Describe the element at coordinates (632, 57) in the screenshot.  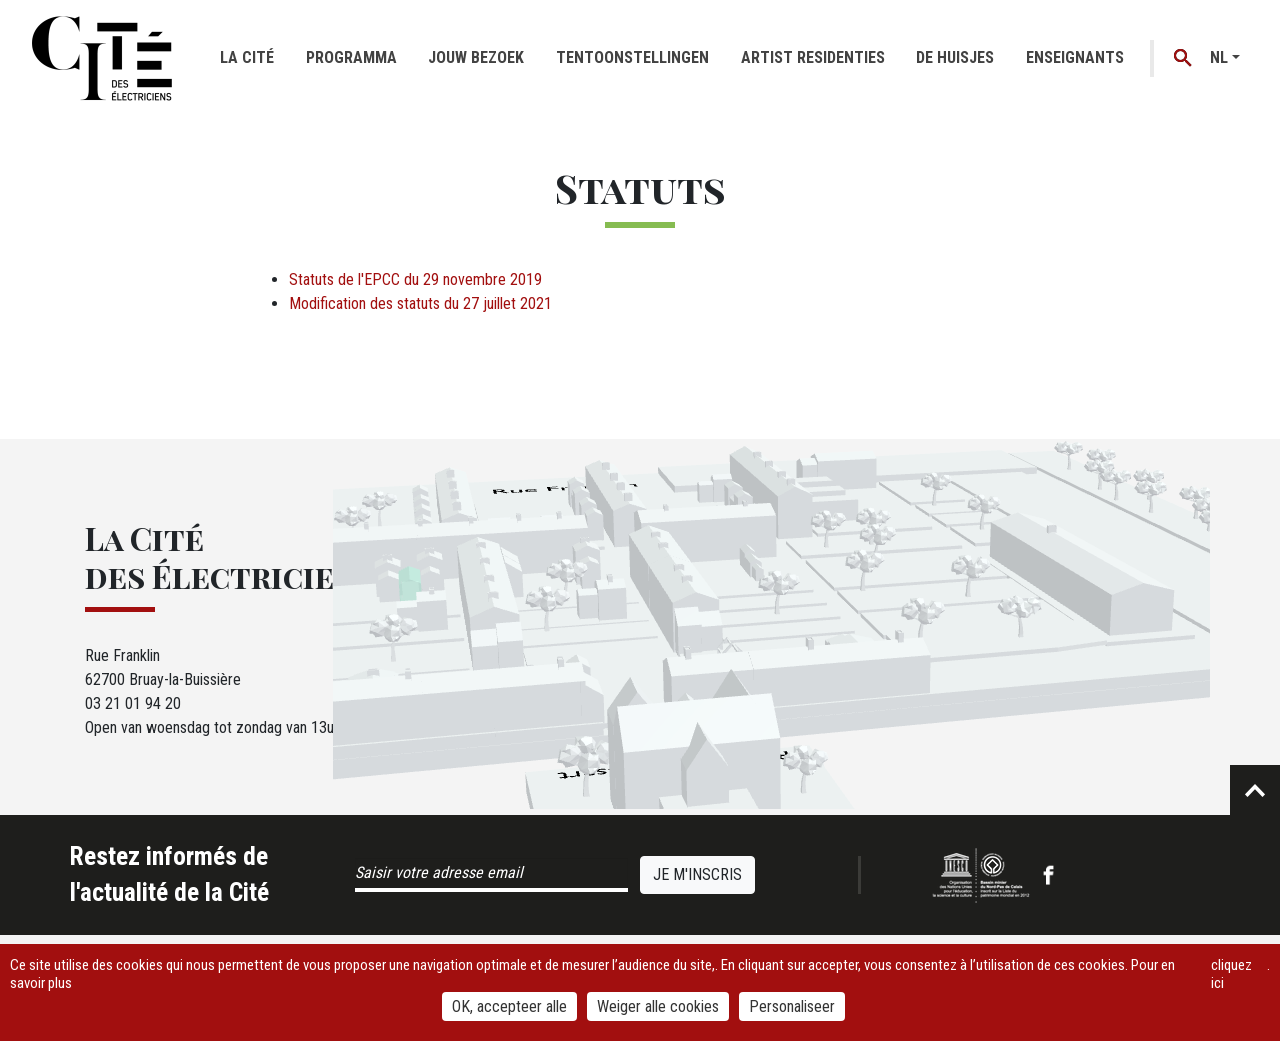
I see `Tentoonstellingen` at that location.